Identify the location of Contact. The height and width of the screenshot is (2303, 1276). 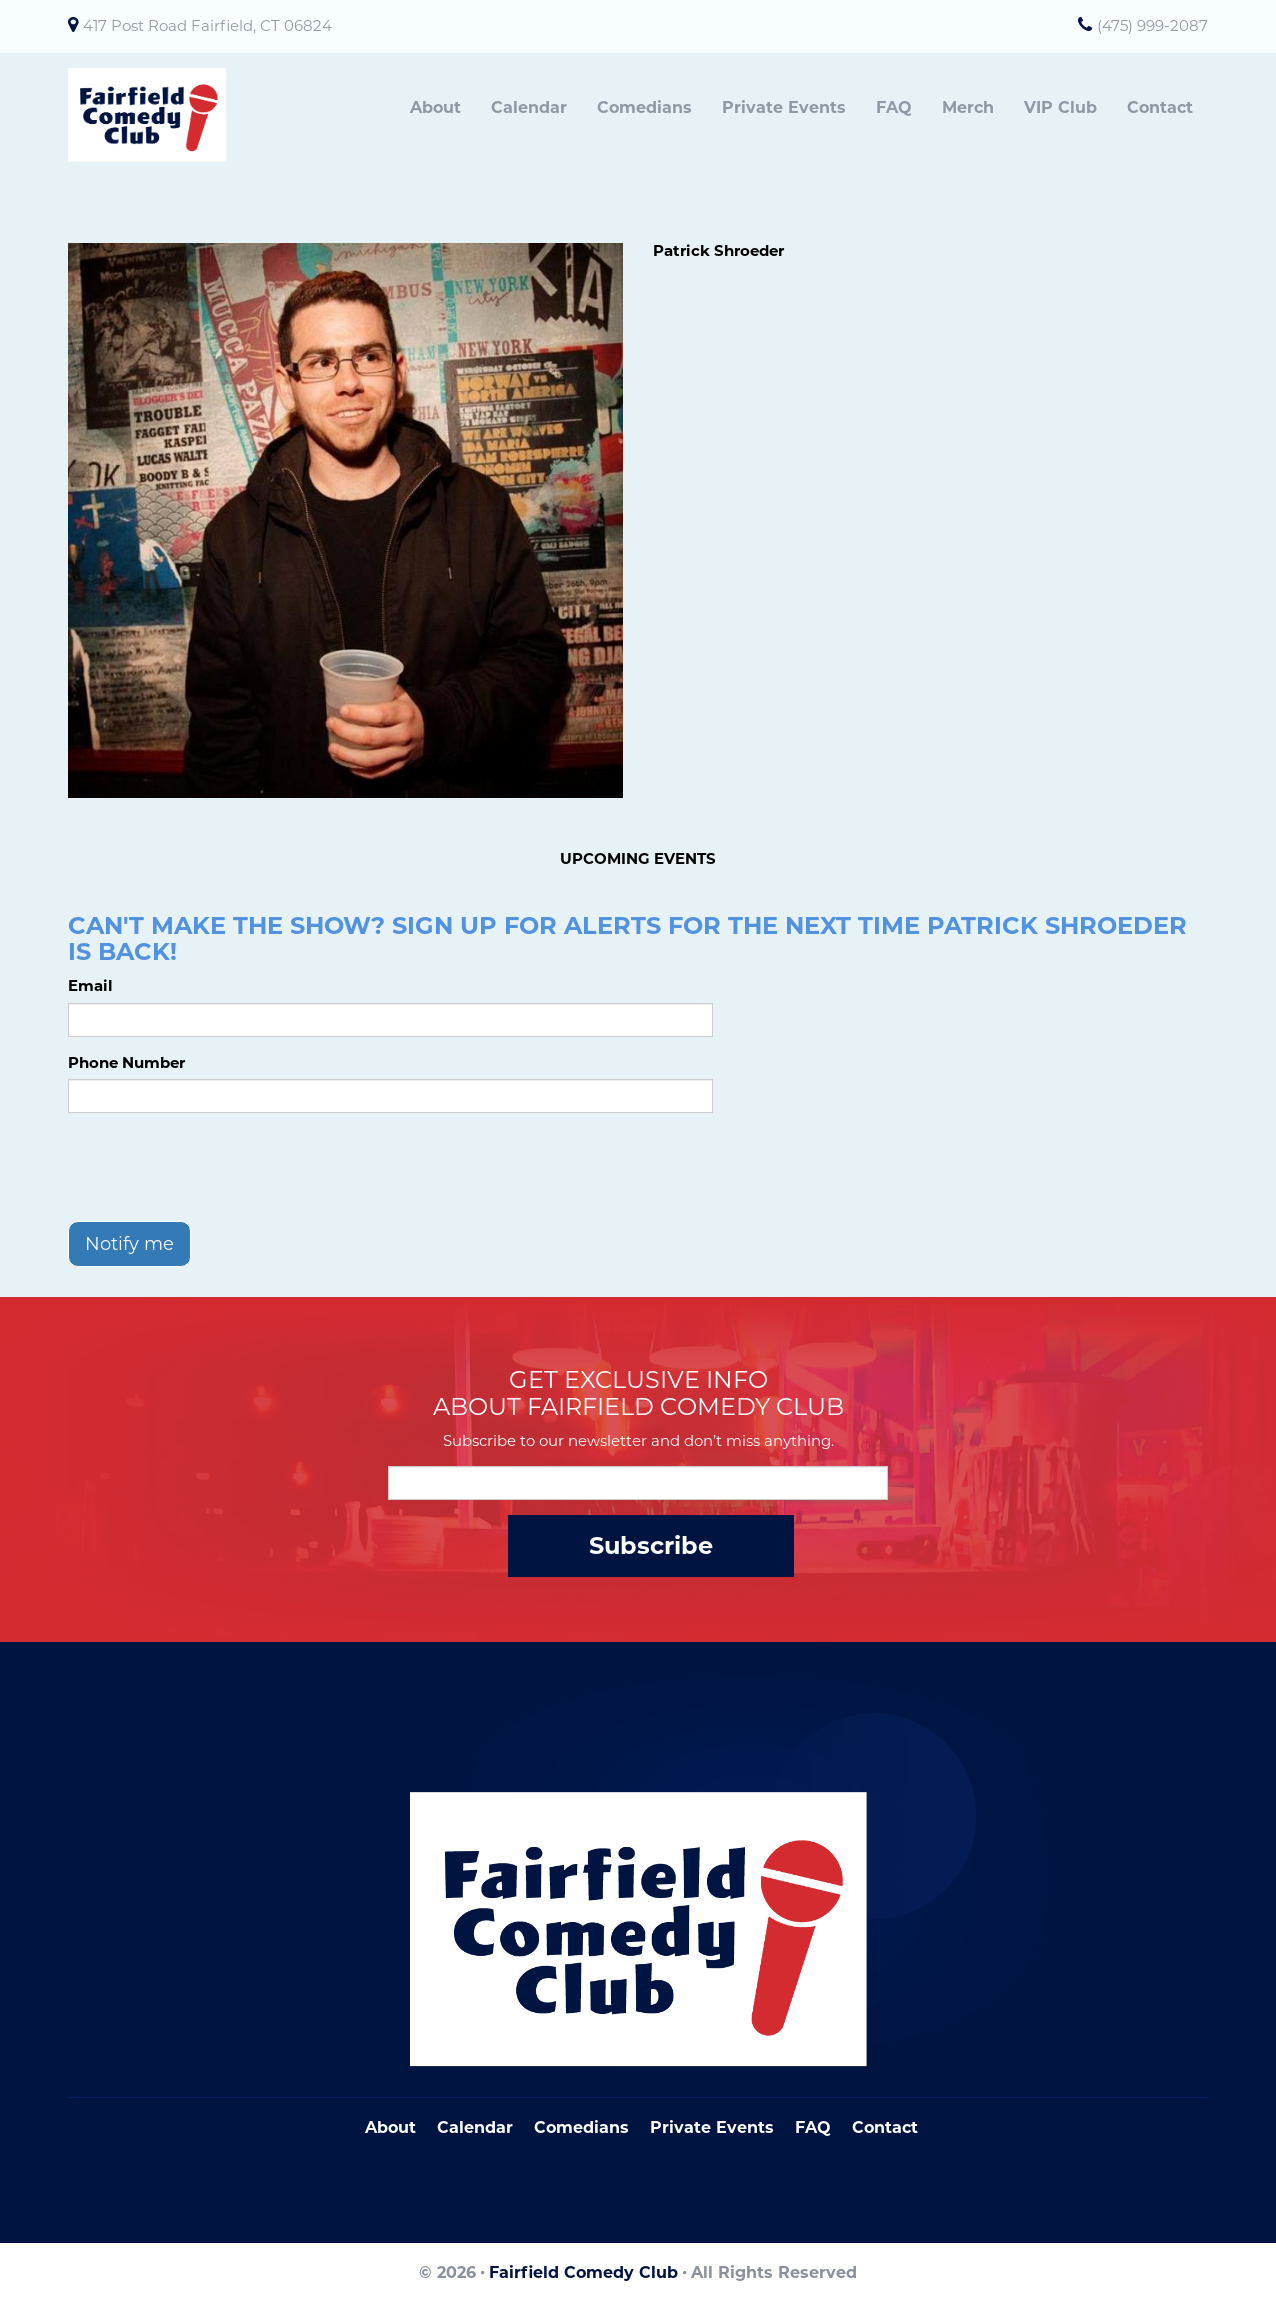
(1160, 107).